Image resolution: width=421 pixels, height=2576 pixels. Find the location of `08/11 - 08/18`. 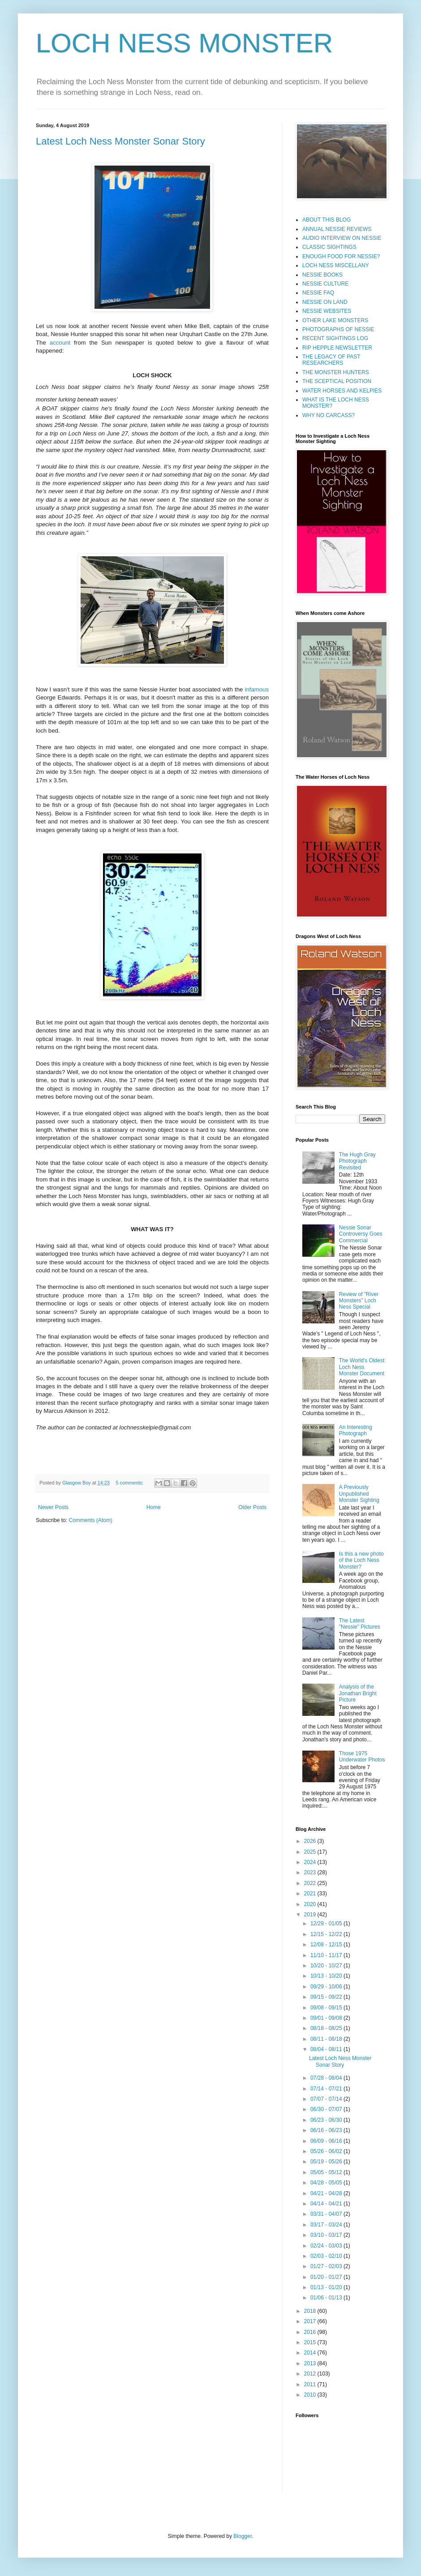

08/11 - 08/18 is located at coordinates (327, 2039).